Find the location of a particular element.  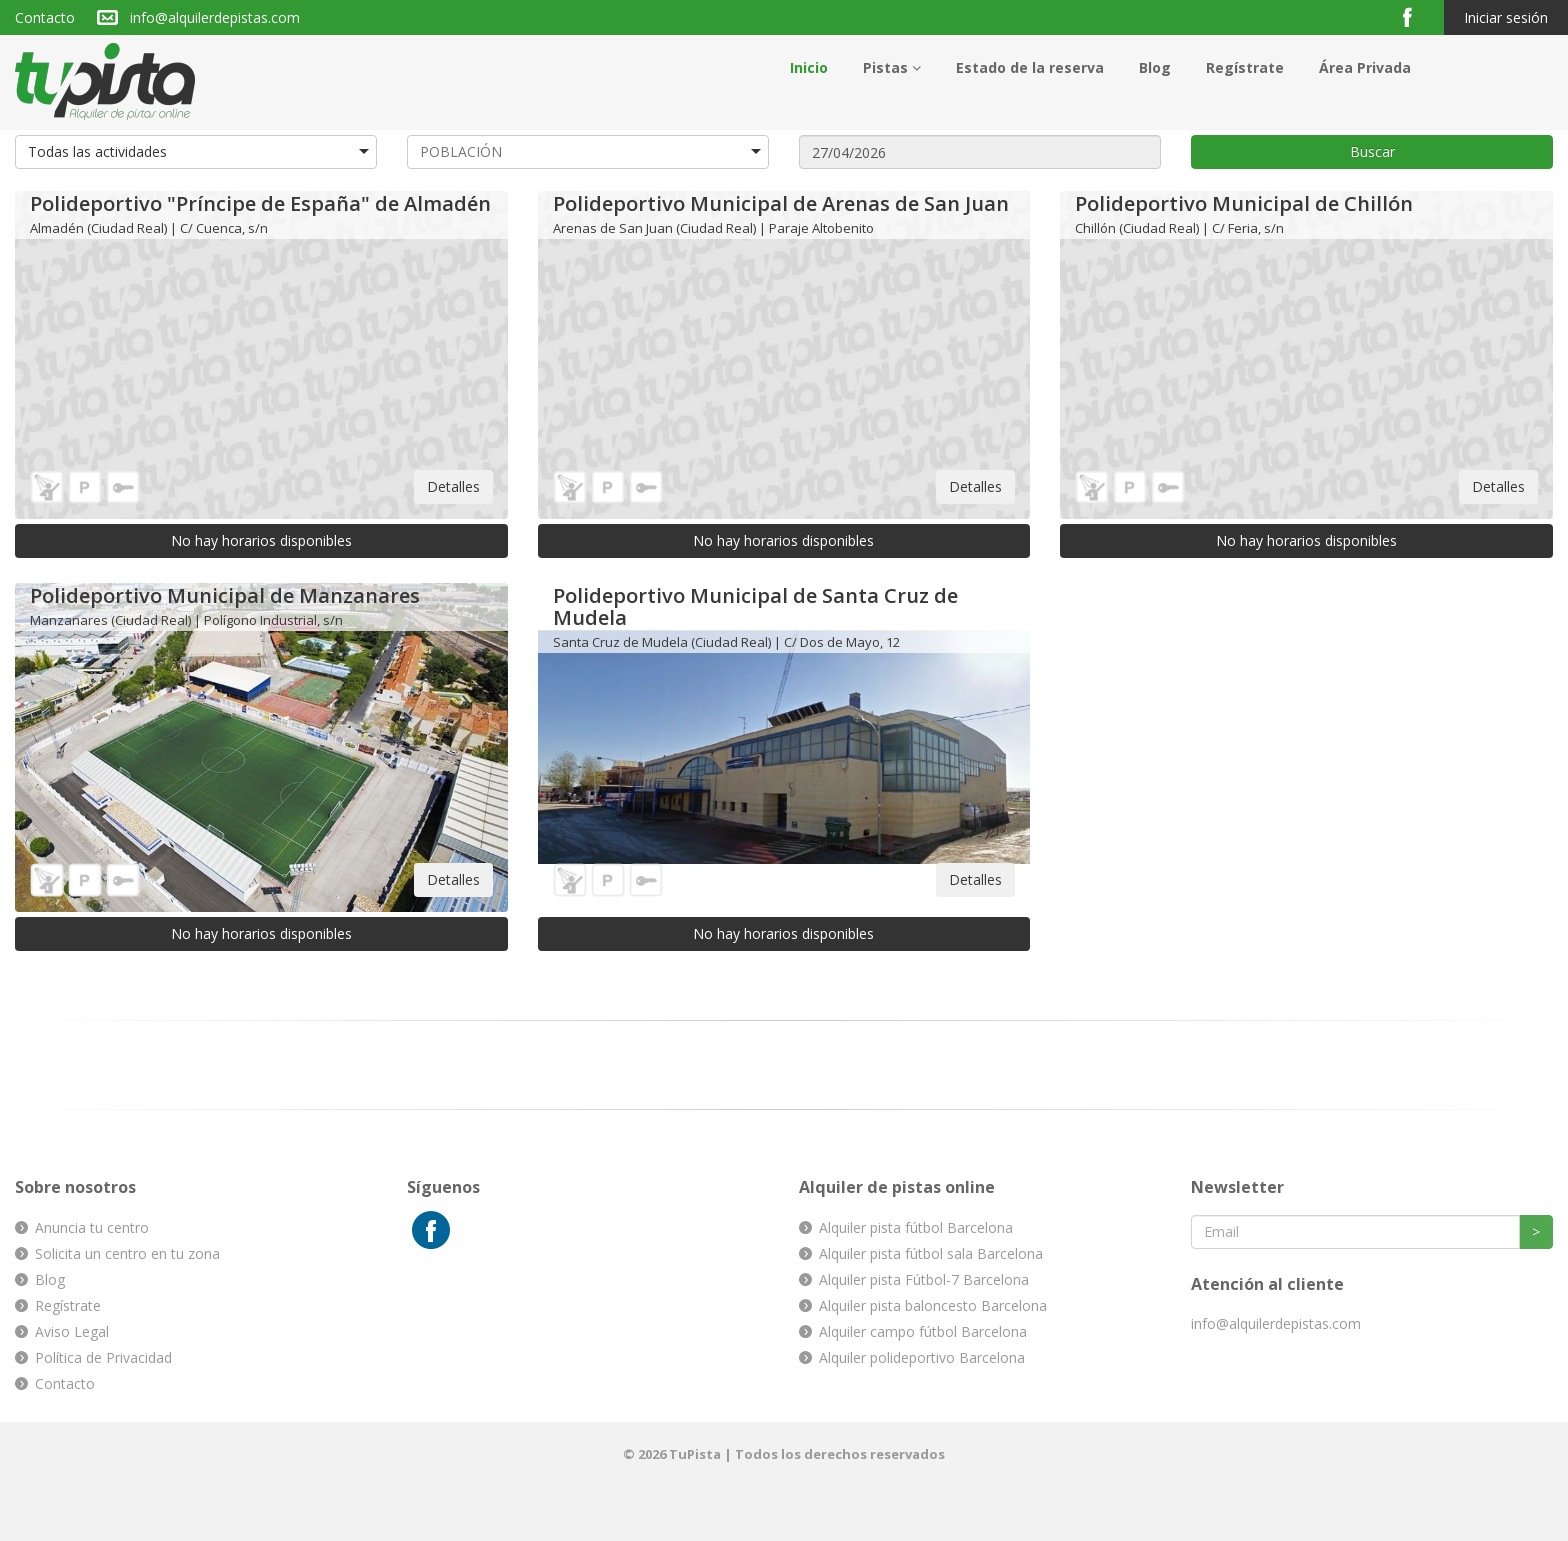

Alquiler pista fútbol Barcelona is located at coordinates (916, 1227).